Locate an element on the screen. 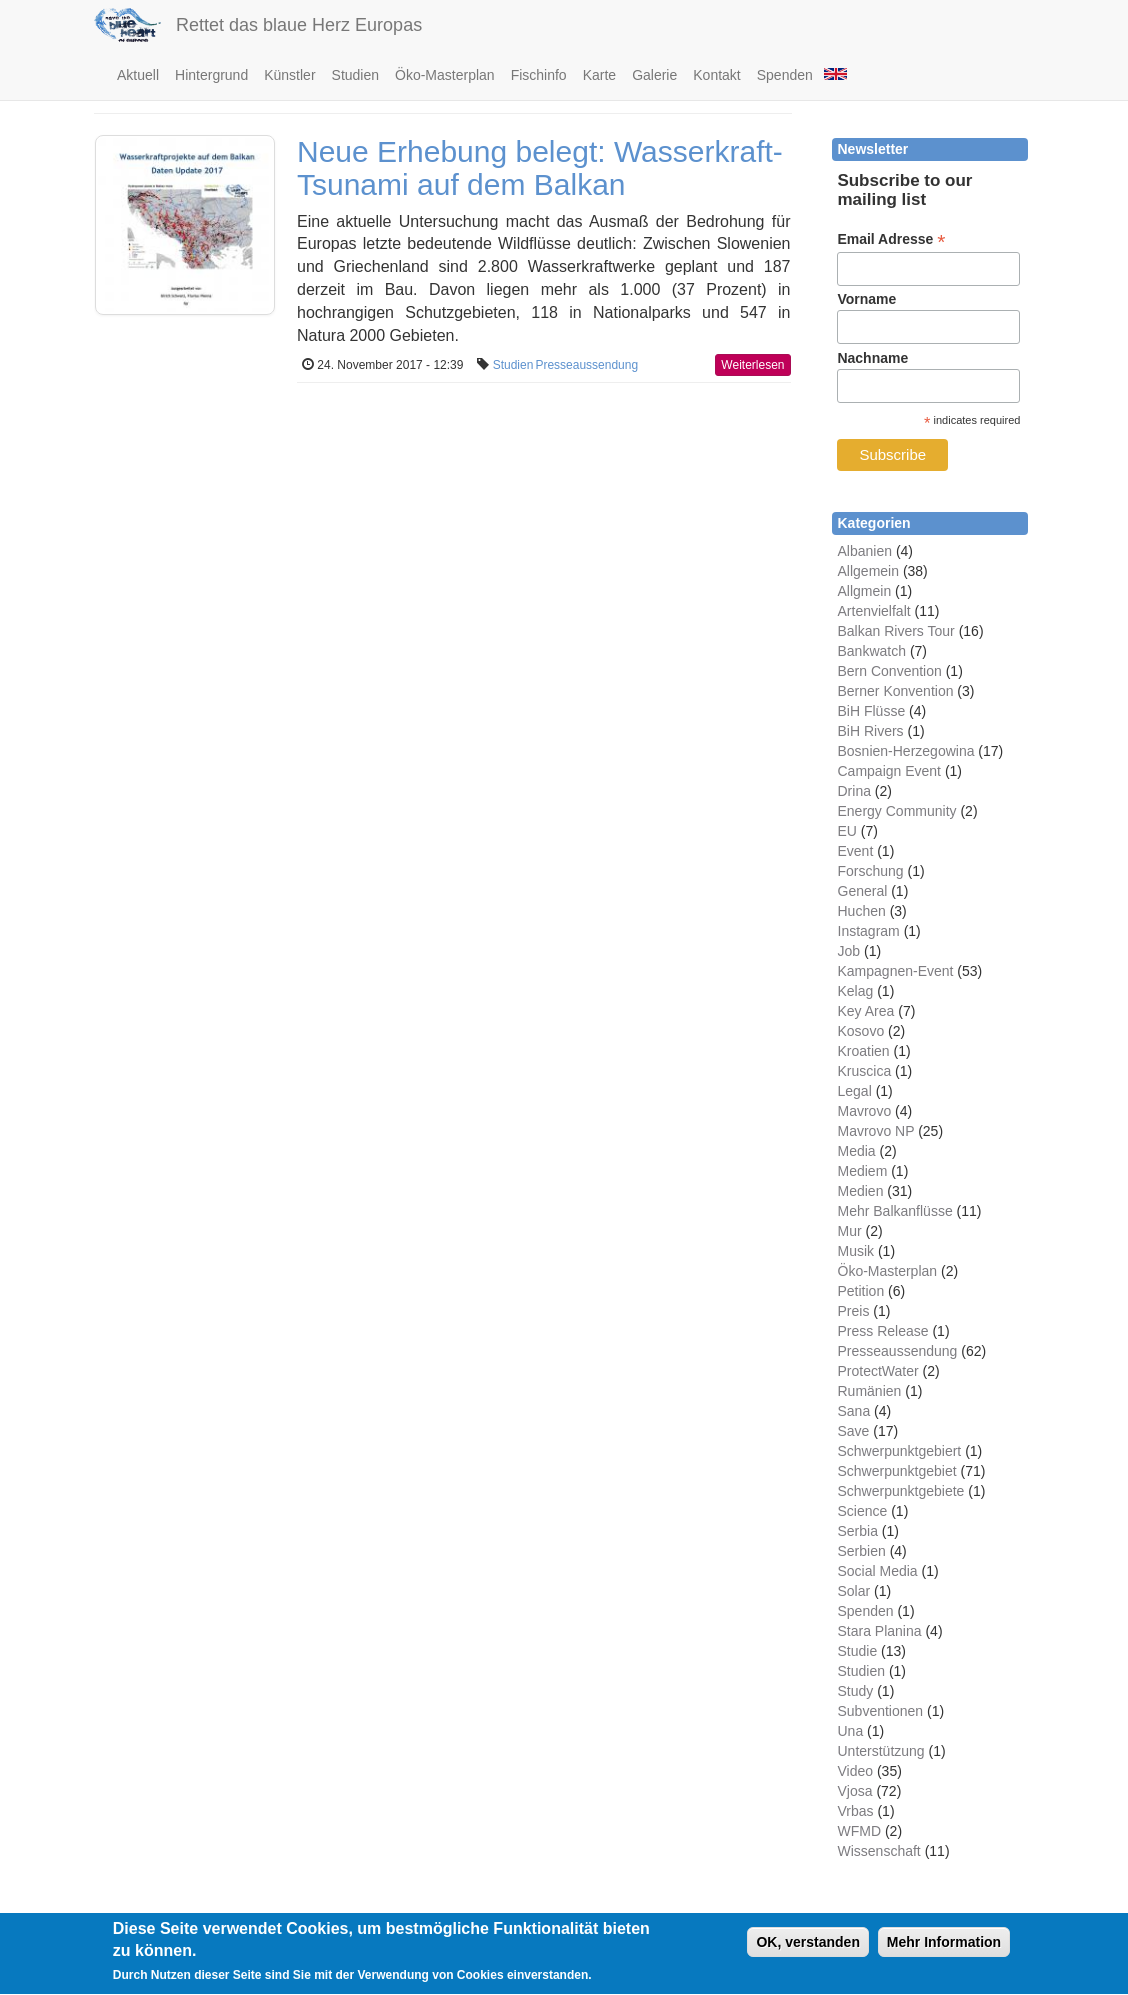 Image resolution: width=1128 pixels, height=1995 pixels. Forschung is located at coordinates (871, 871).